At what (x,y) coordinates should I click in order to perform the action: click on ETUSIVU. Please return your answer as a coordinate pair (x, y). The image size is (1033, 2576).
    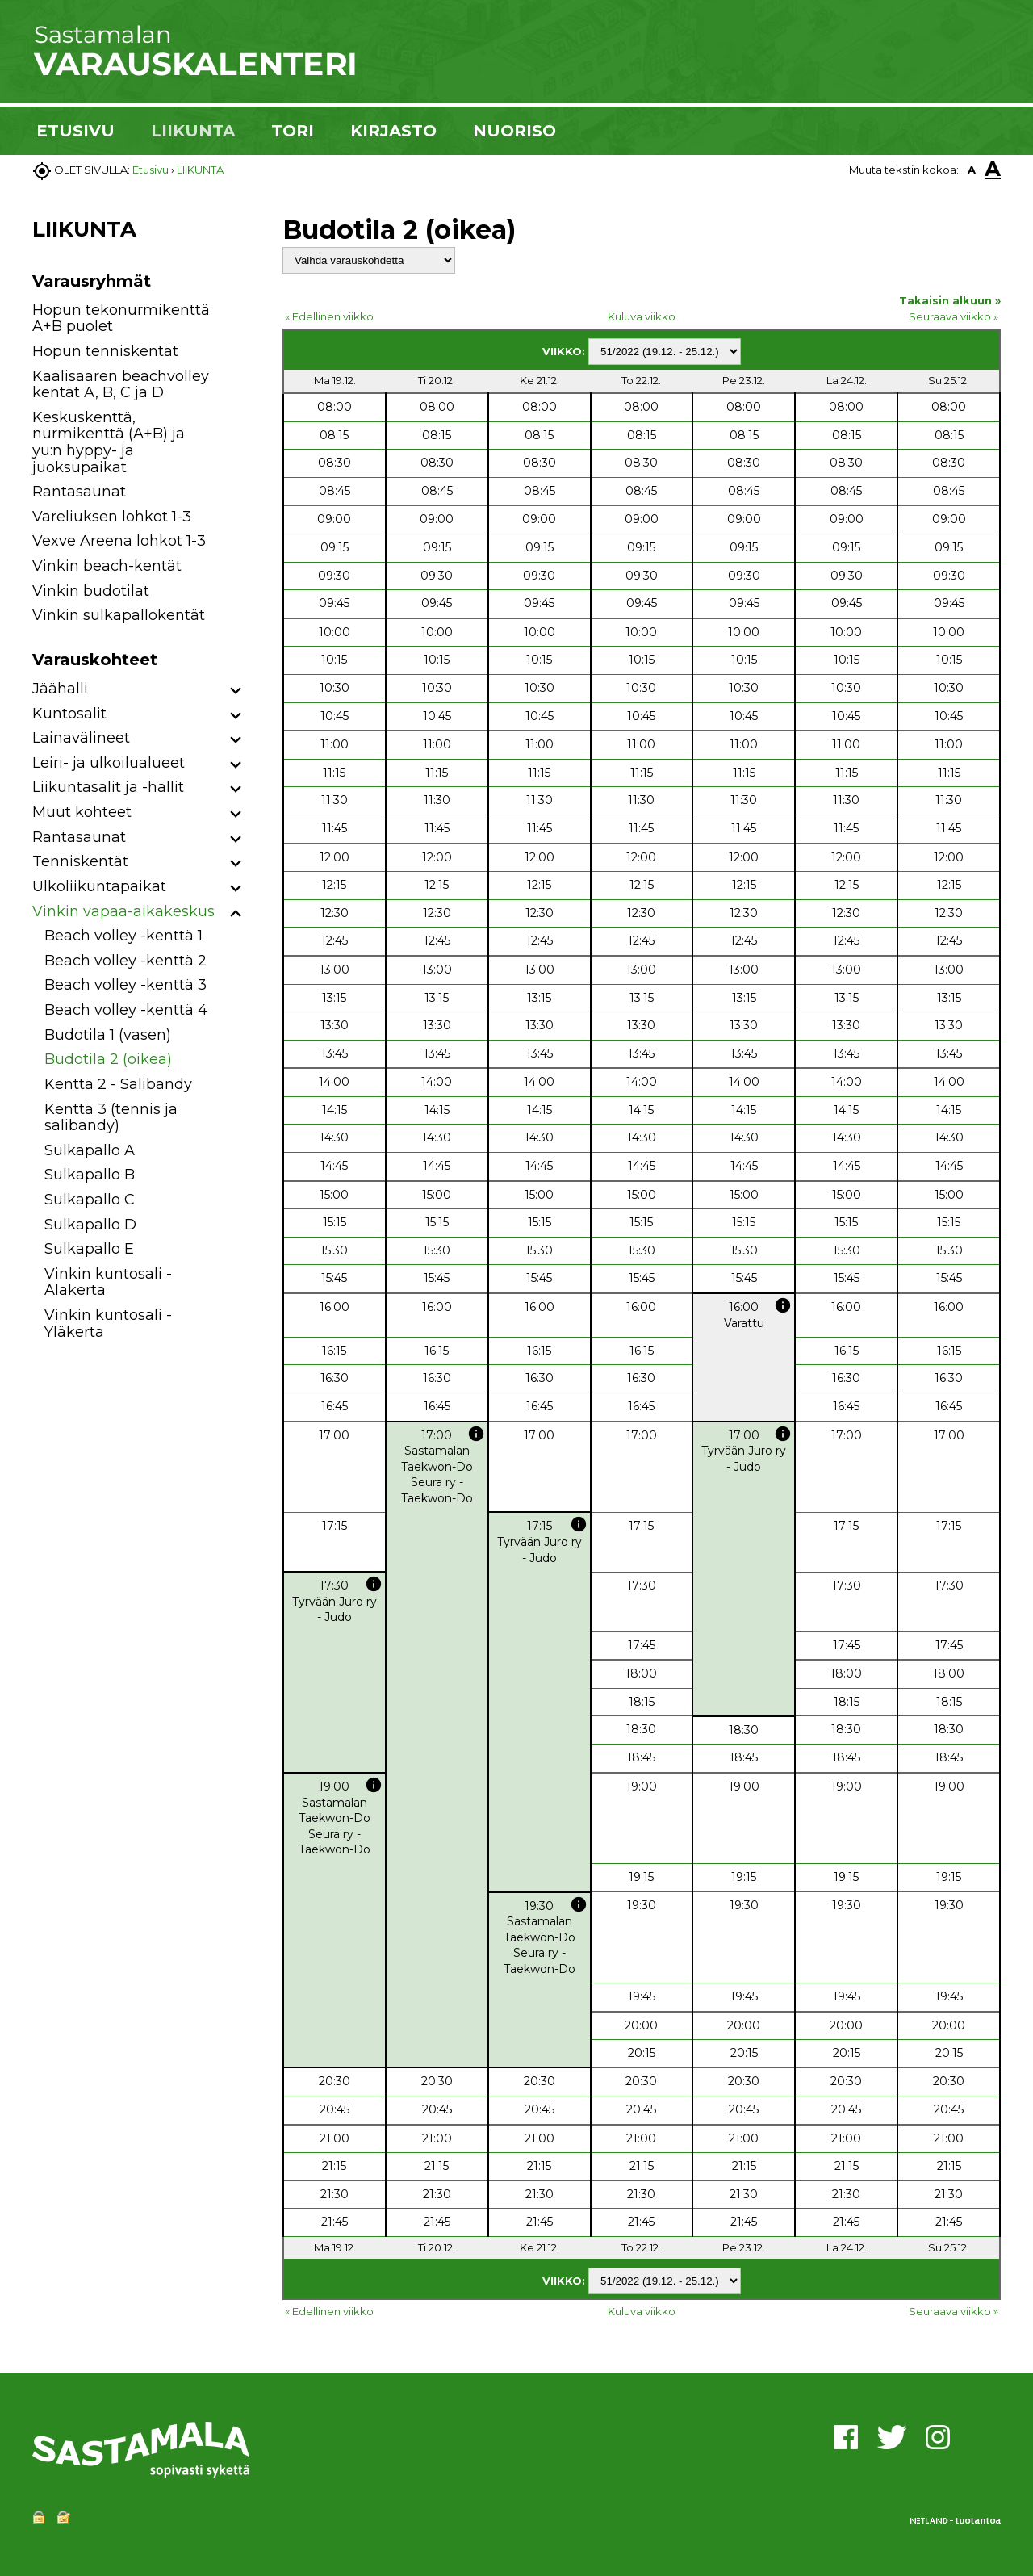
    Looking at the image, I should click on (75, 130).